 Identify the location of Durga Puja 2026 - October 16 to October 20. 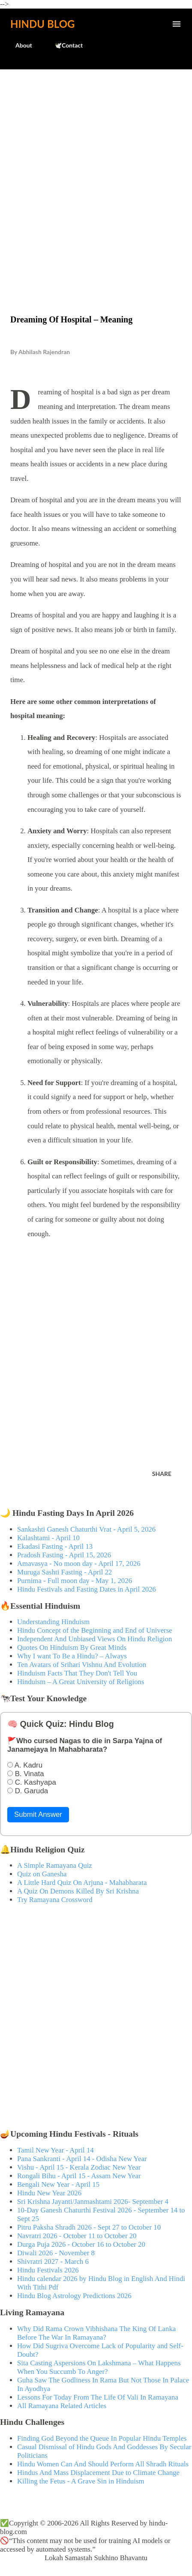
(81, 2244).